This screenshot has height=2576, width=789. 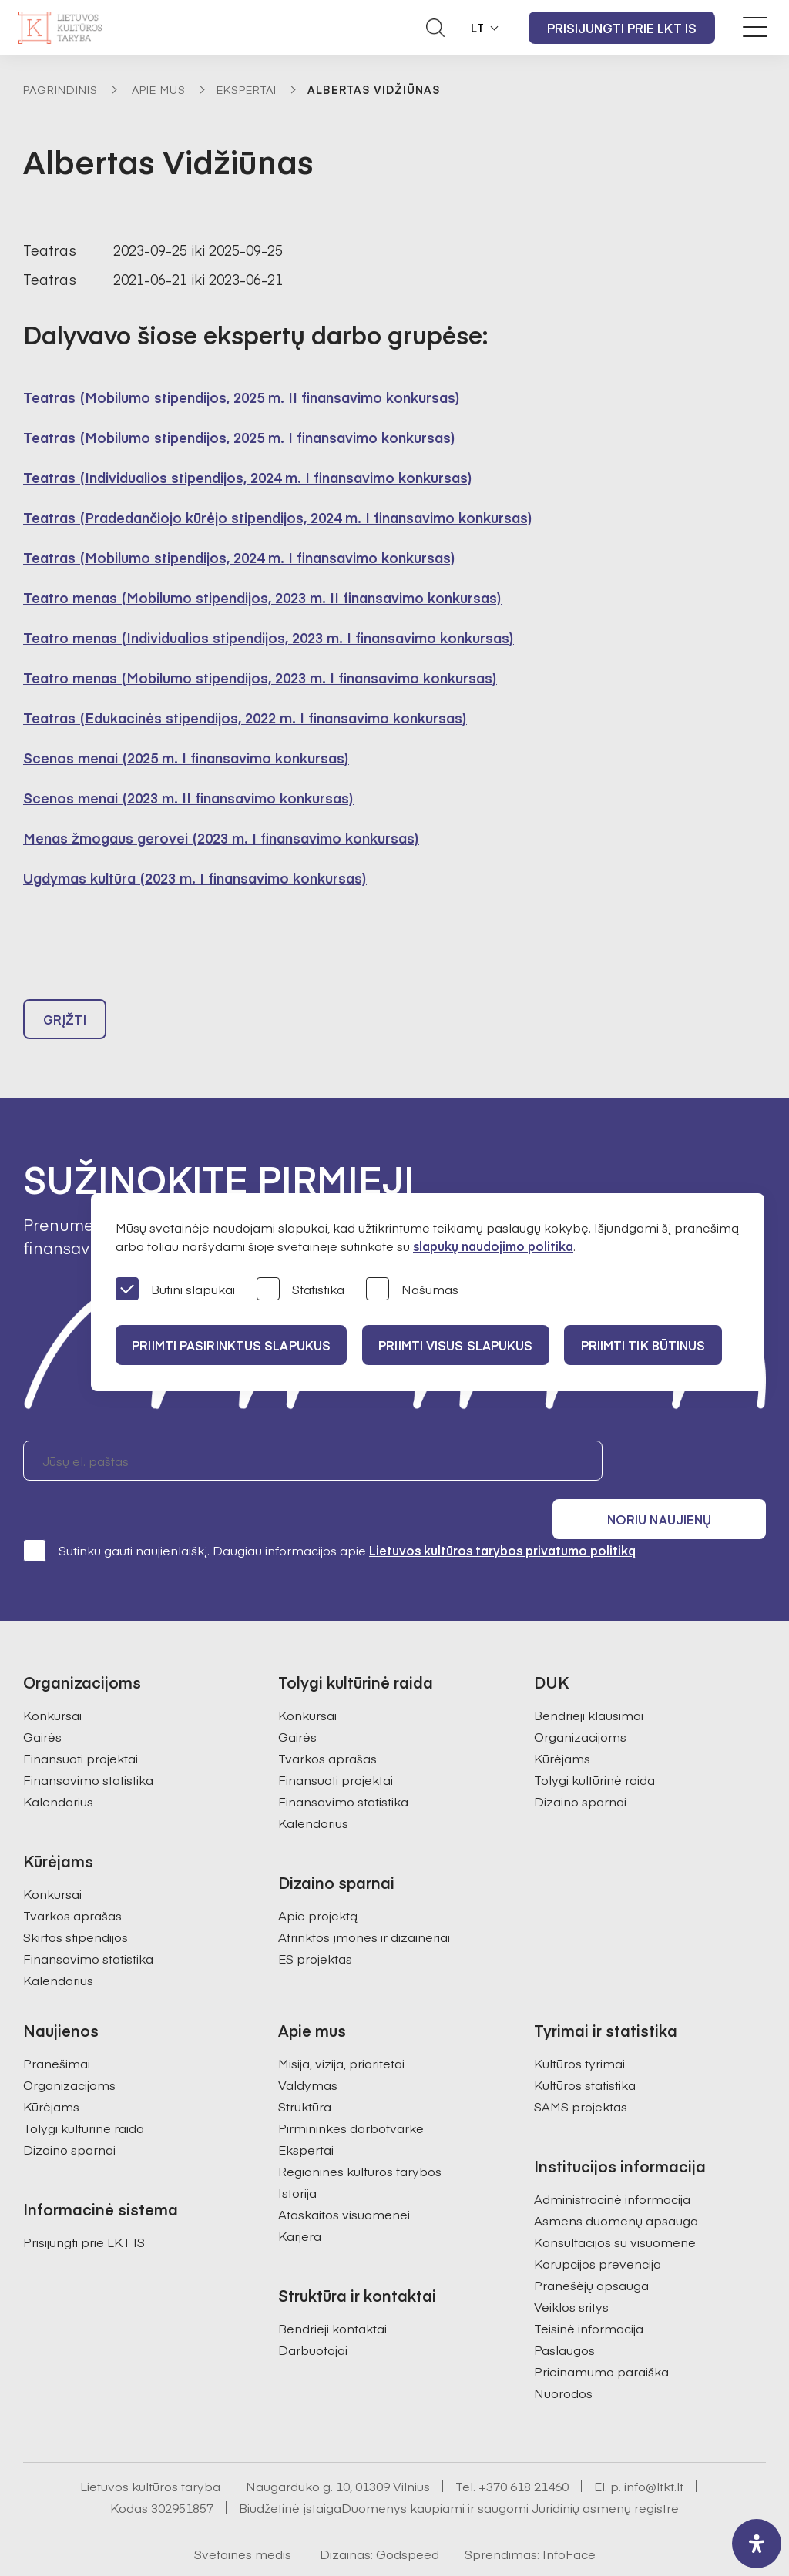 What do you see at coordinates (262, 597) in the screenshot?
I see `Teatro menas (Mobilumo stipendijos, 2023 m. II finansavimo konkursas)` at bounding box center [262, 597].